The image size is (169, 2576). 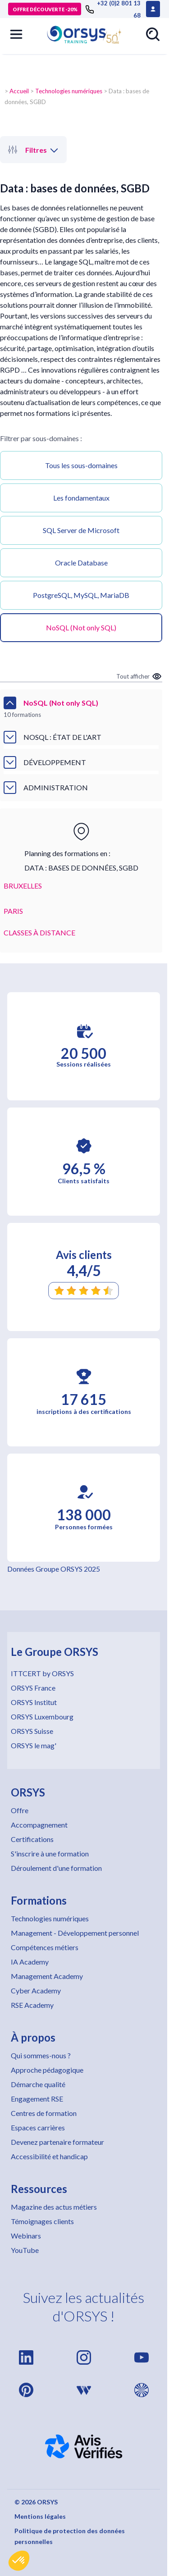 What do you see at coordinates (23, 885) in the screenshot?
I see `BRUXELLES` at bounding box center [23, 885].